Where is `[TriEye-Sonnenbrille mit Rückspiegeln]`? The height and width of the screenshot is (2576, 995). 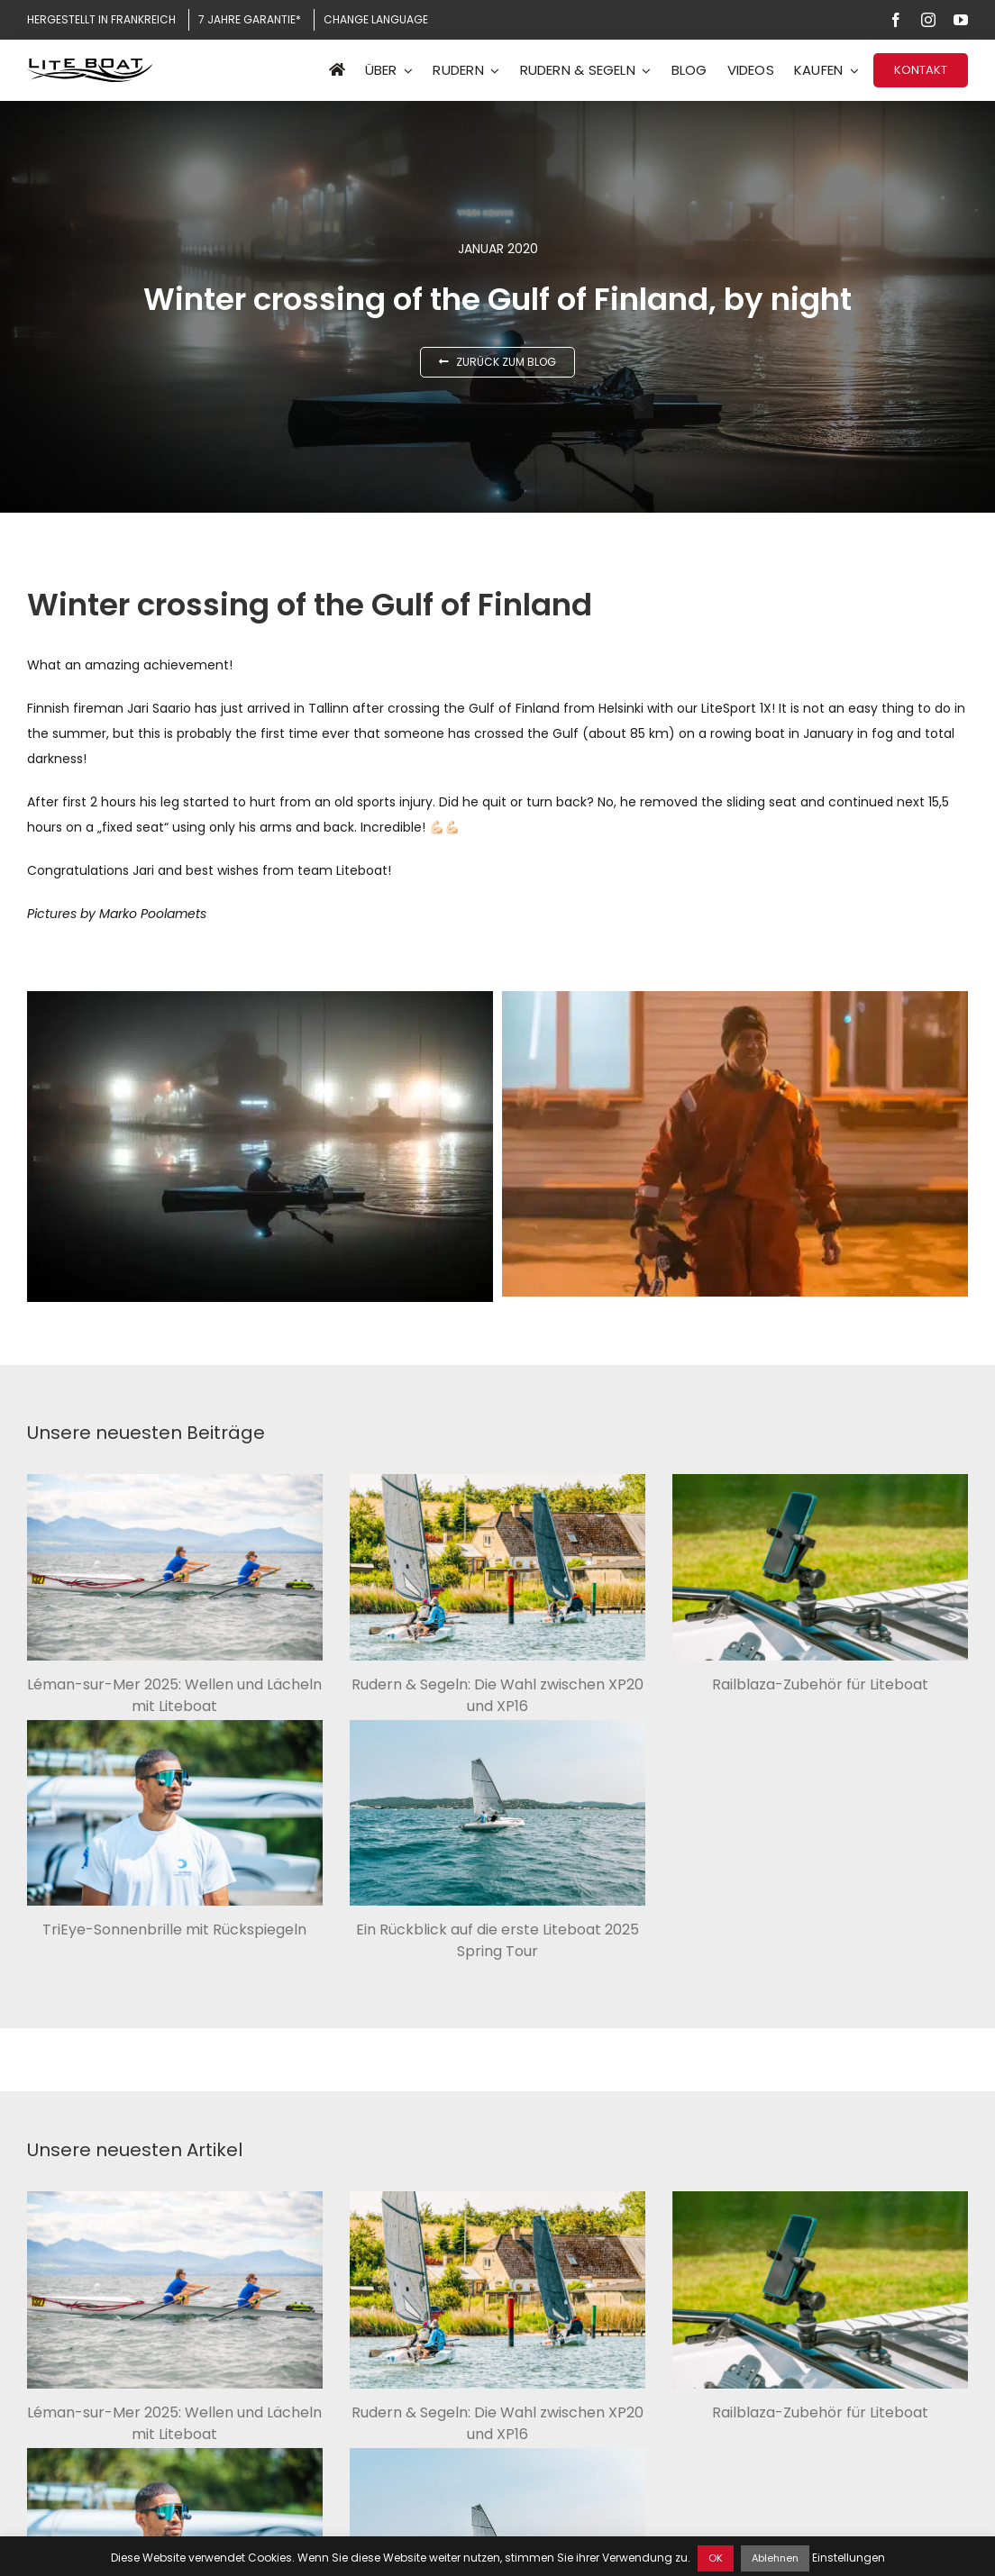 [TriEye-Sonnenbrille mit Rückspiegeln] is located at coordinates (175, 1813).